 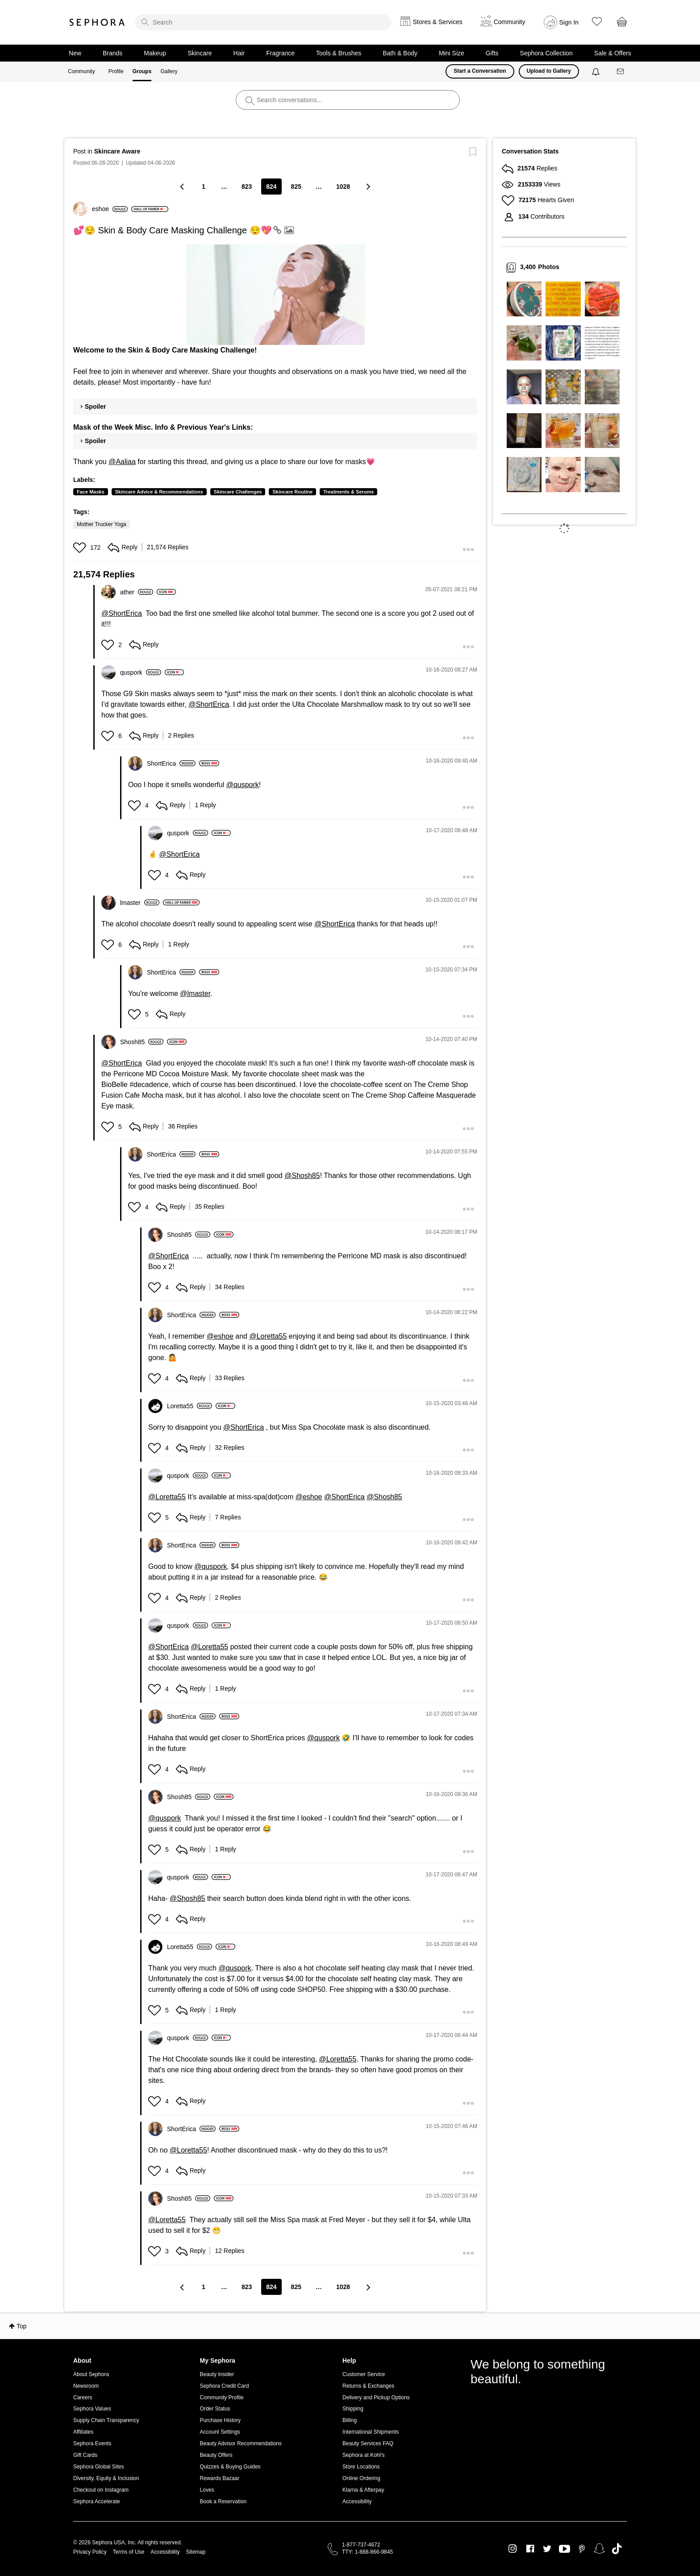 What do you see at coordinates (356, 2501) in the screenshot?
I see `Accessibility` at bounding box center [356, 2501].